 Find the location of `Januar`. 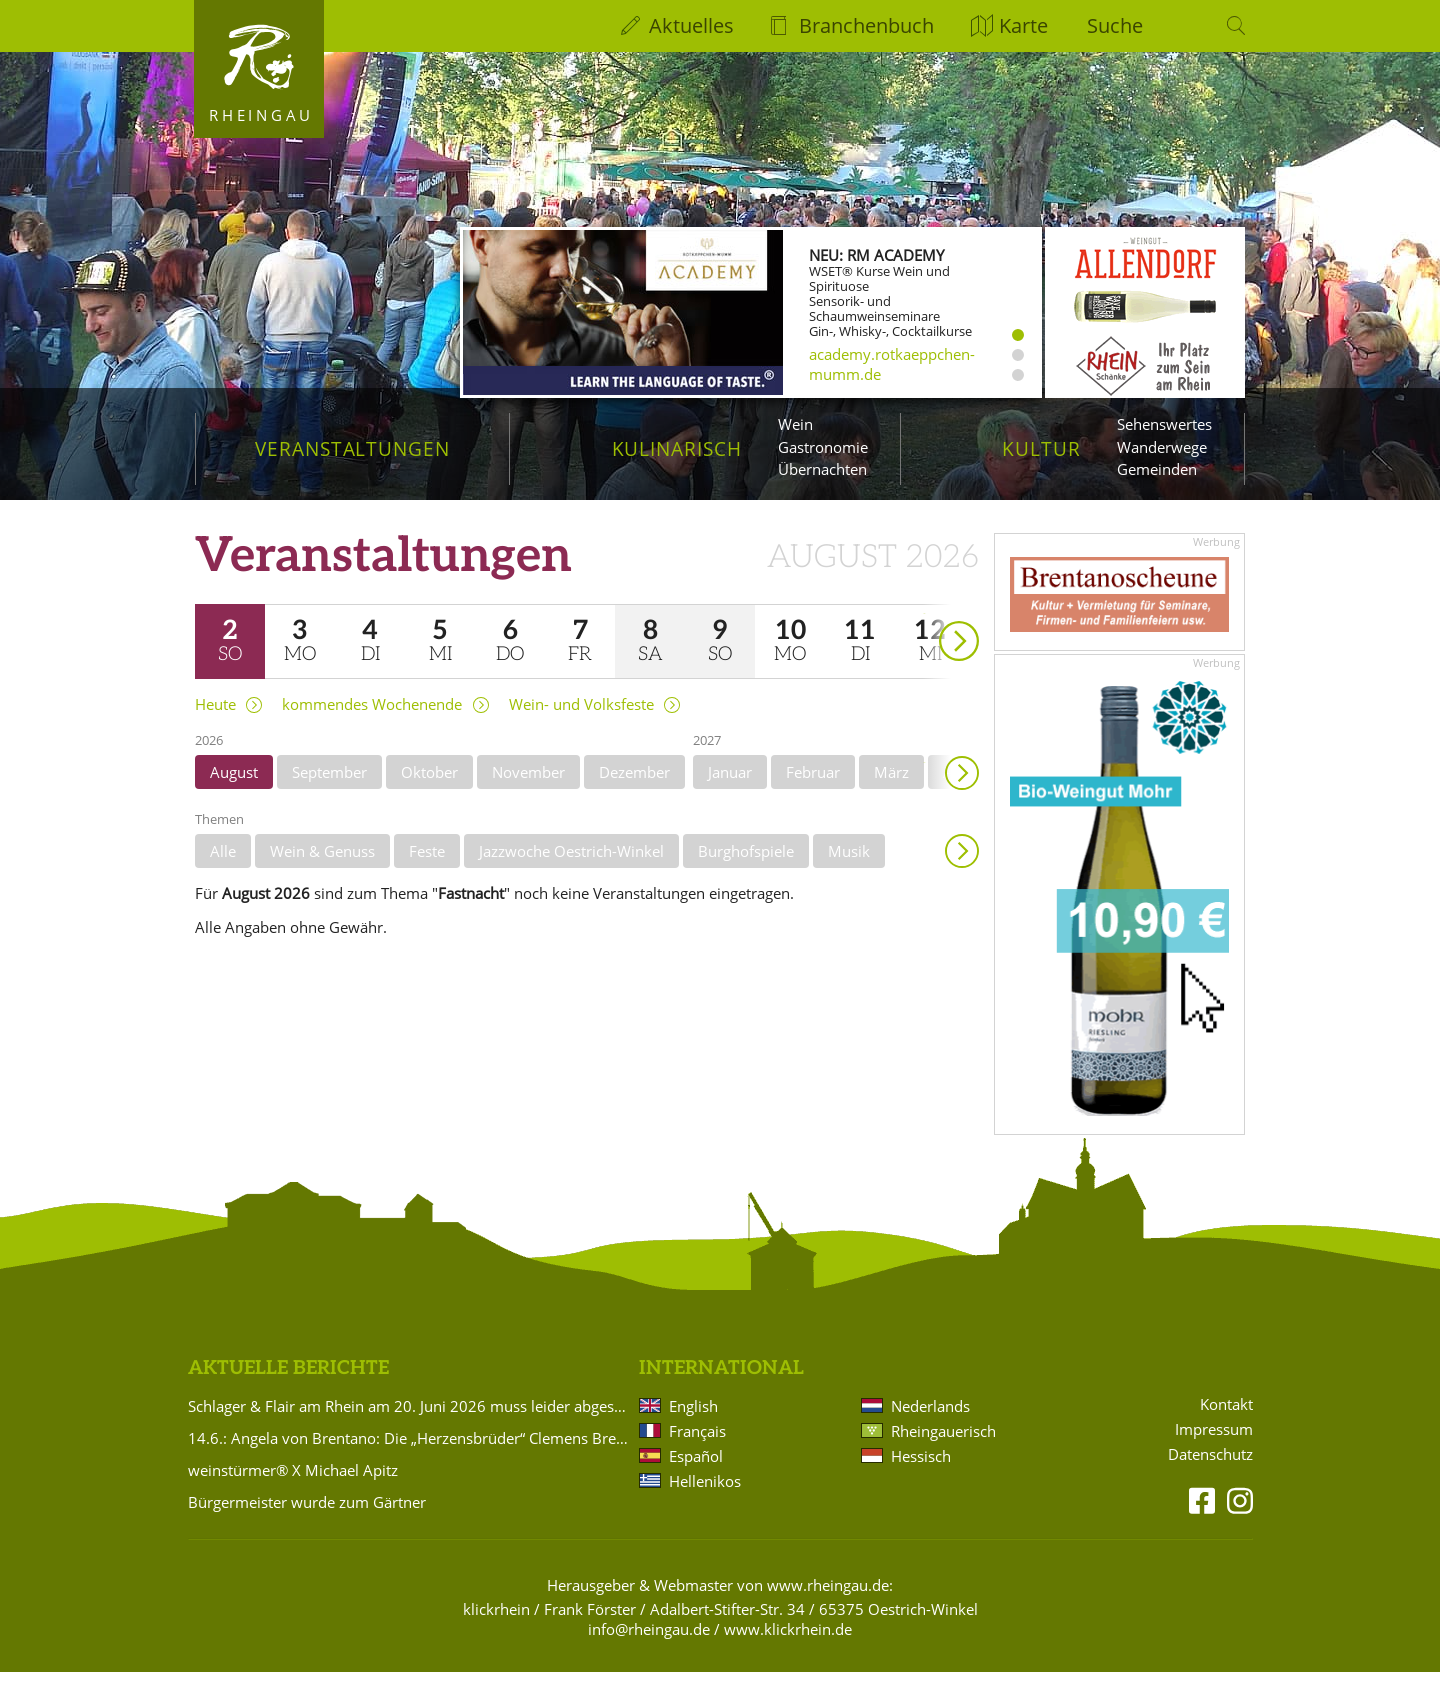

Januar is located at coordinates (730, 788).